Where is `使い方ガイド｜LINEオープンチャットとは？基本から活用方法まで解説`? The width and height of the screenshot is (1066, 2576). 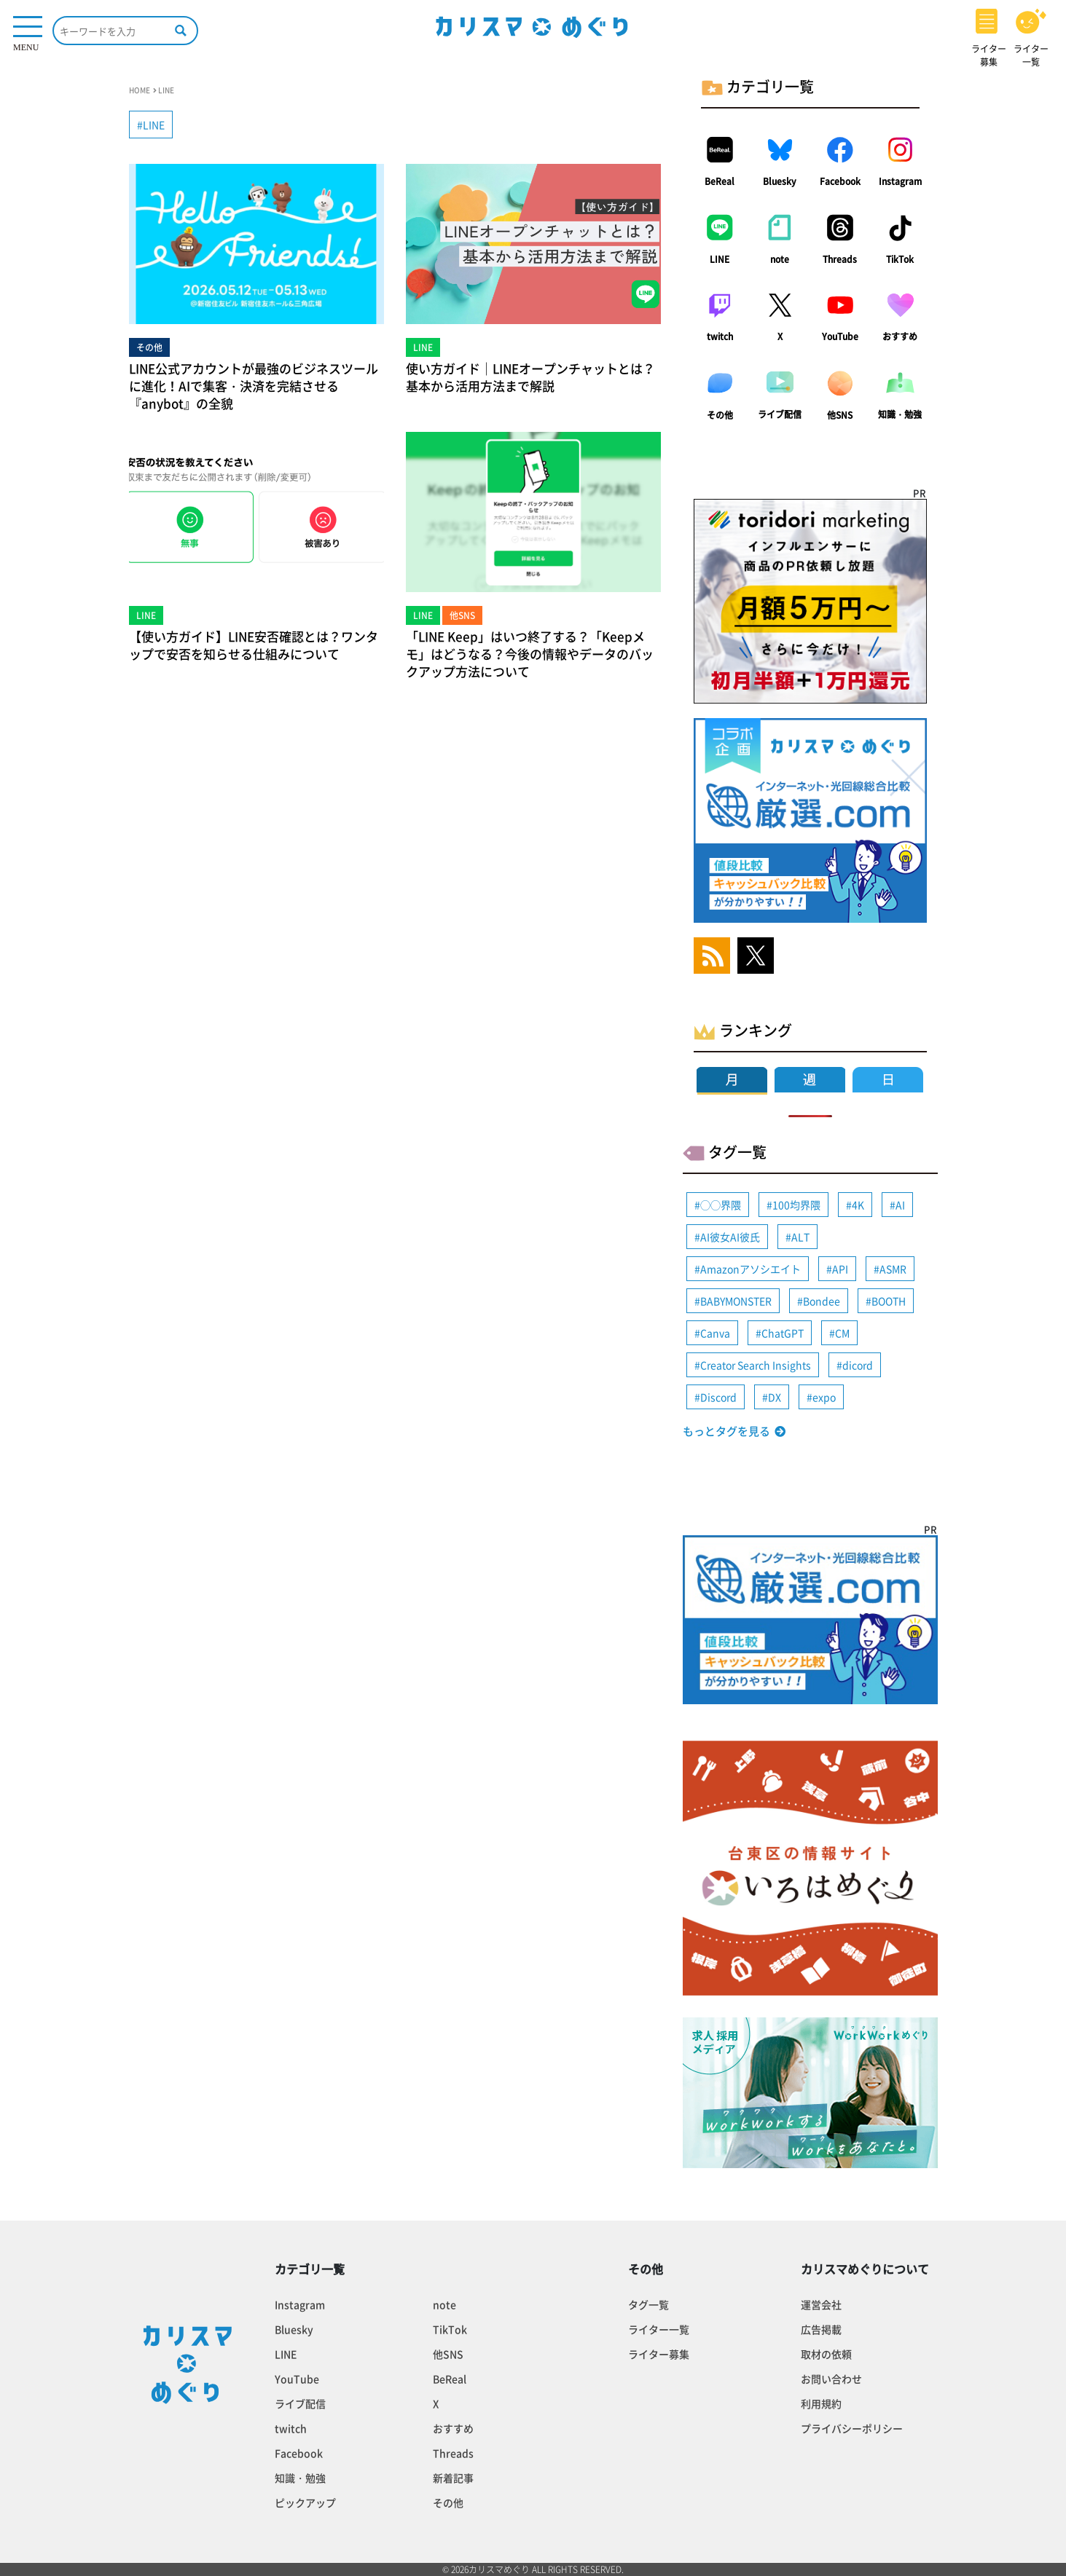 使い方ガイド｜LINEオープンチャットとは？基本から活用方法まで解説 is located at coordinates (530, 377).